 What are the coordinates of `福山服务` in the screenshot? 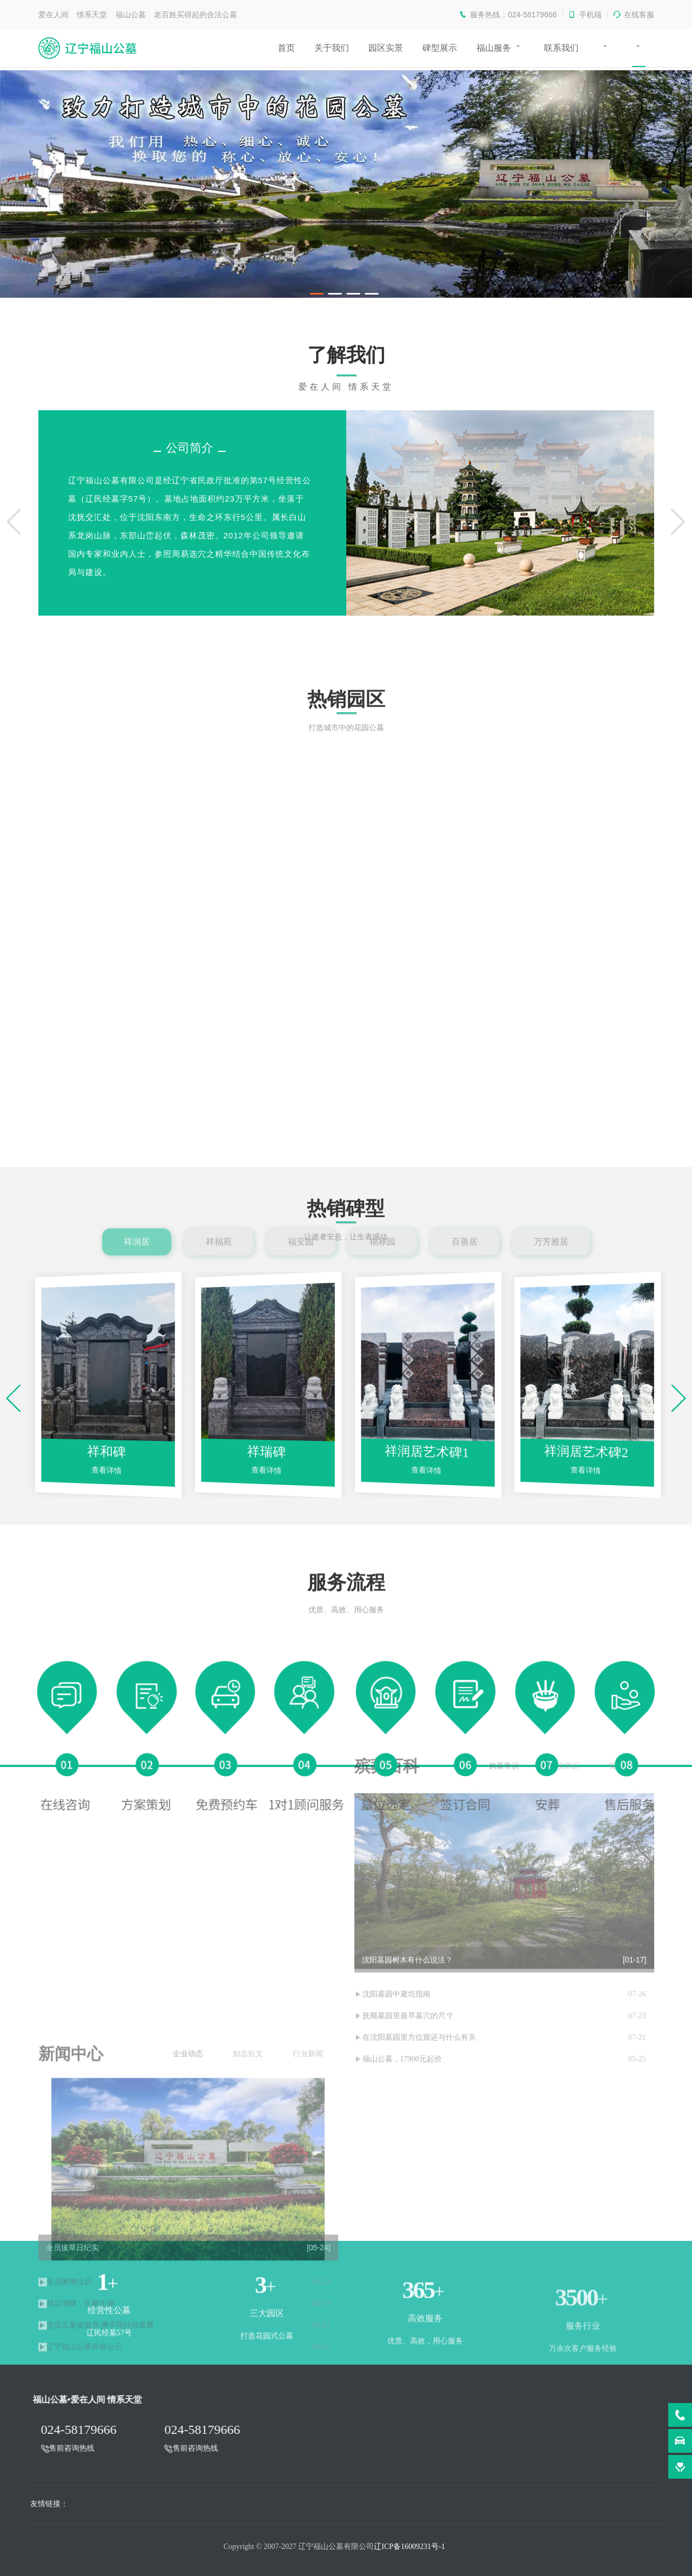 It's located at (493, 47).